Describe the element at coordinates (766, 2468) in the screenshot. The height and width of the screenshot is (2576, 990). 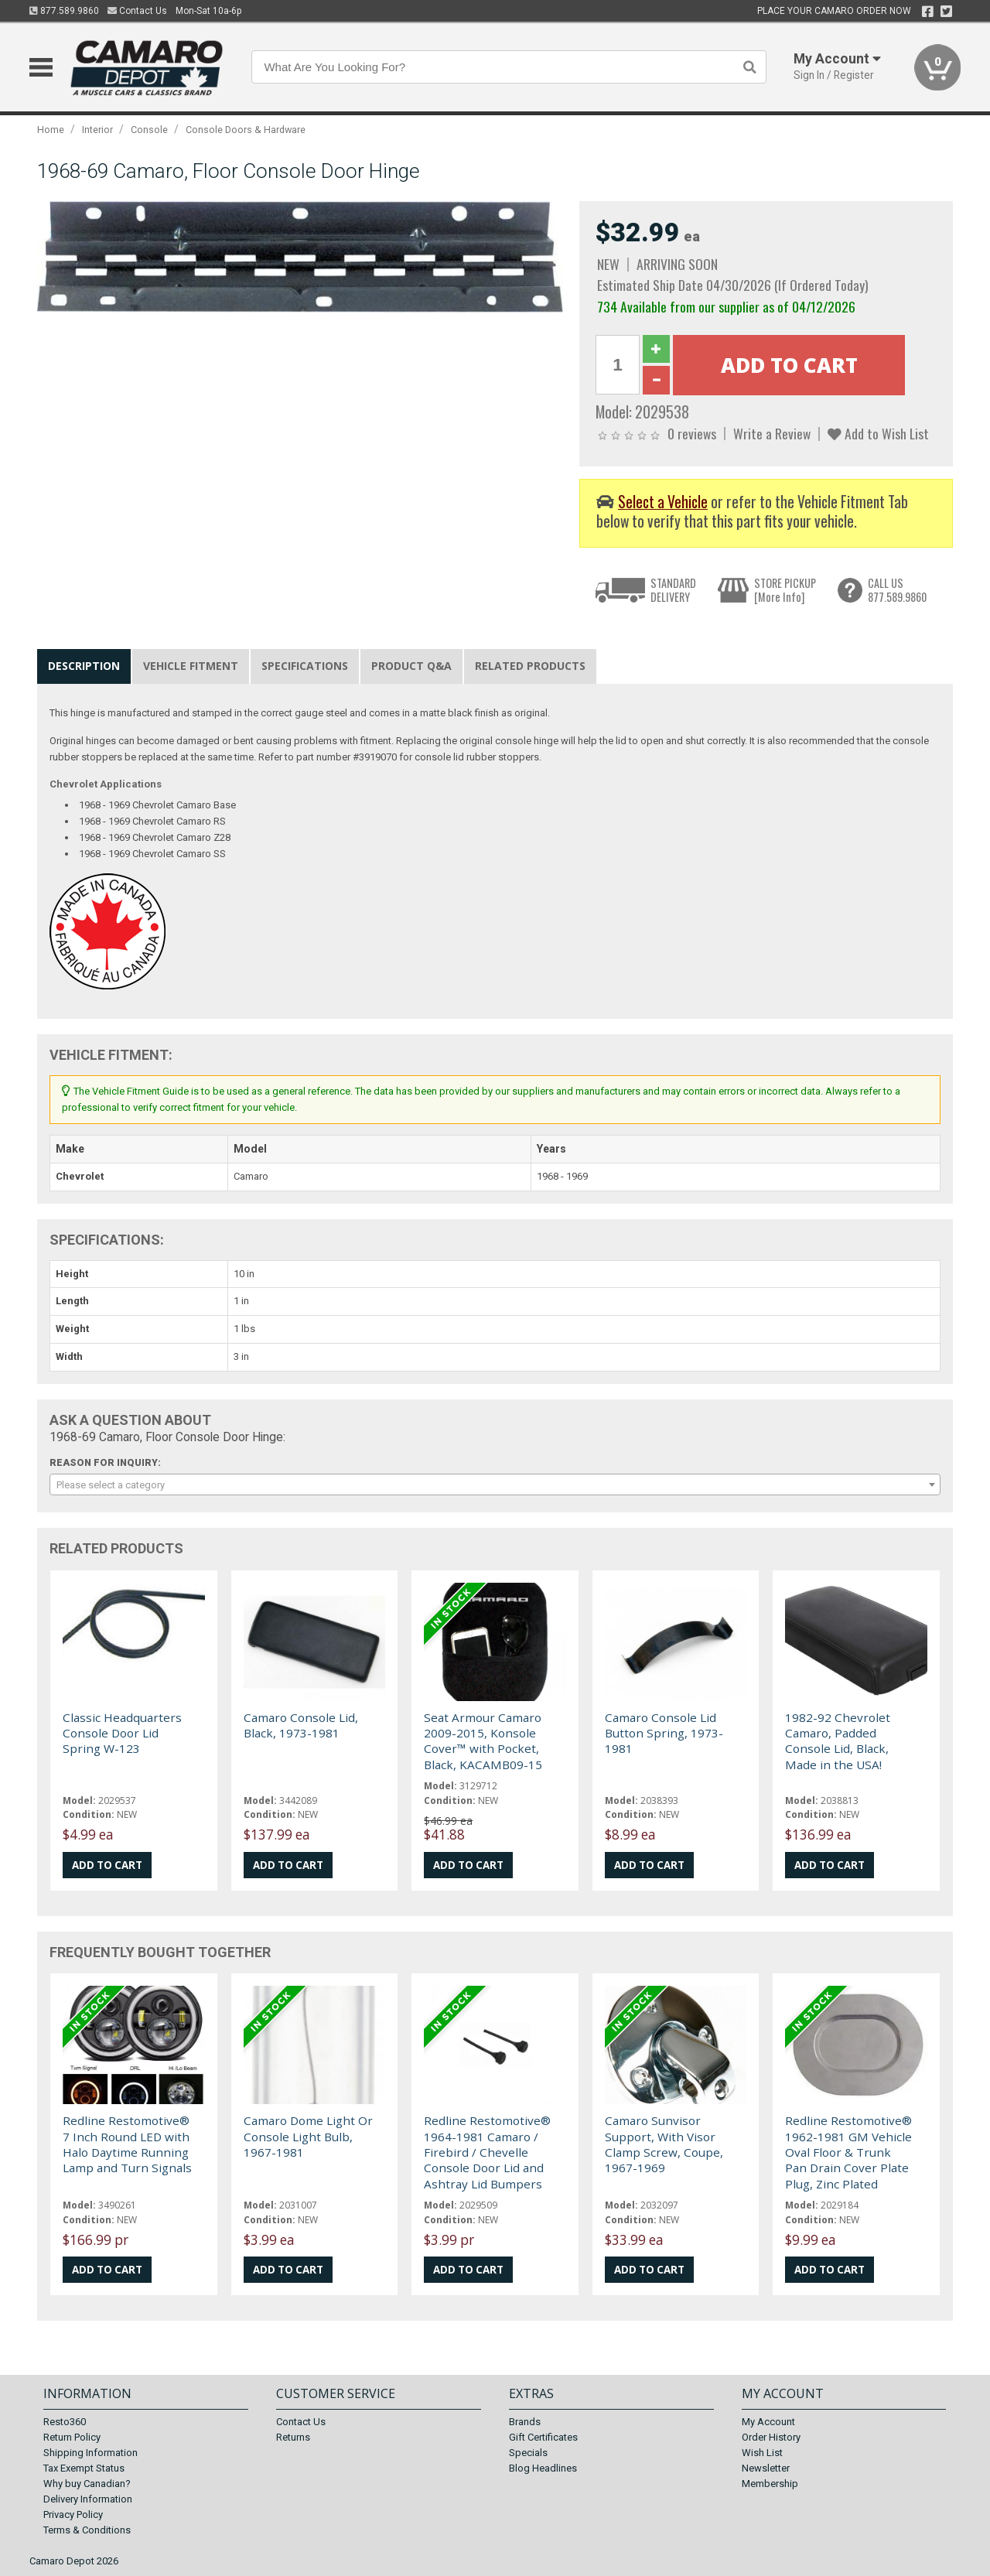
I see `Newsletter` at that location.